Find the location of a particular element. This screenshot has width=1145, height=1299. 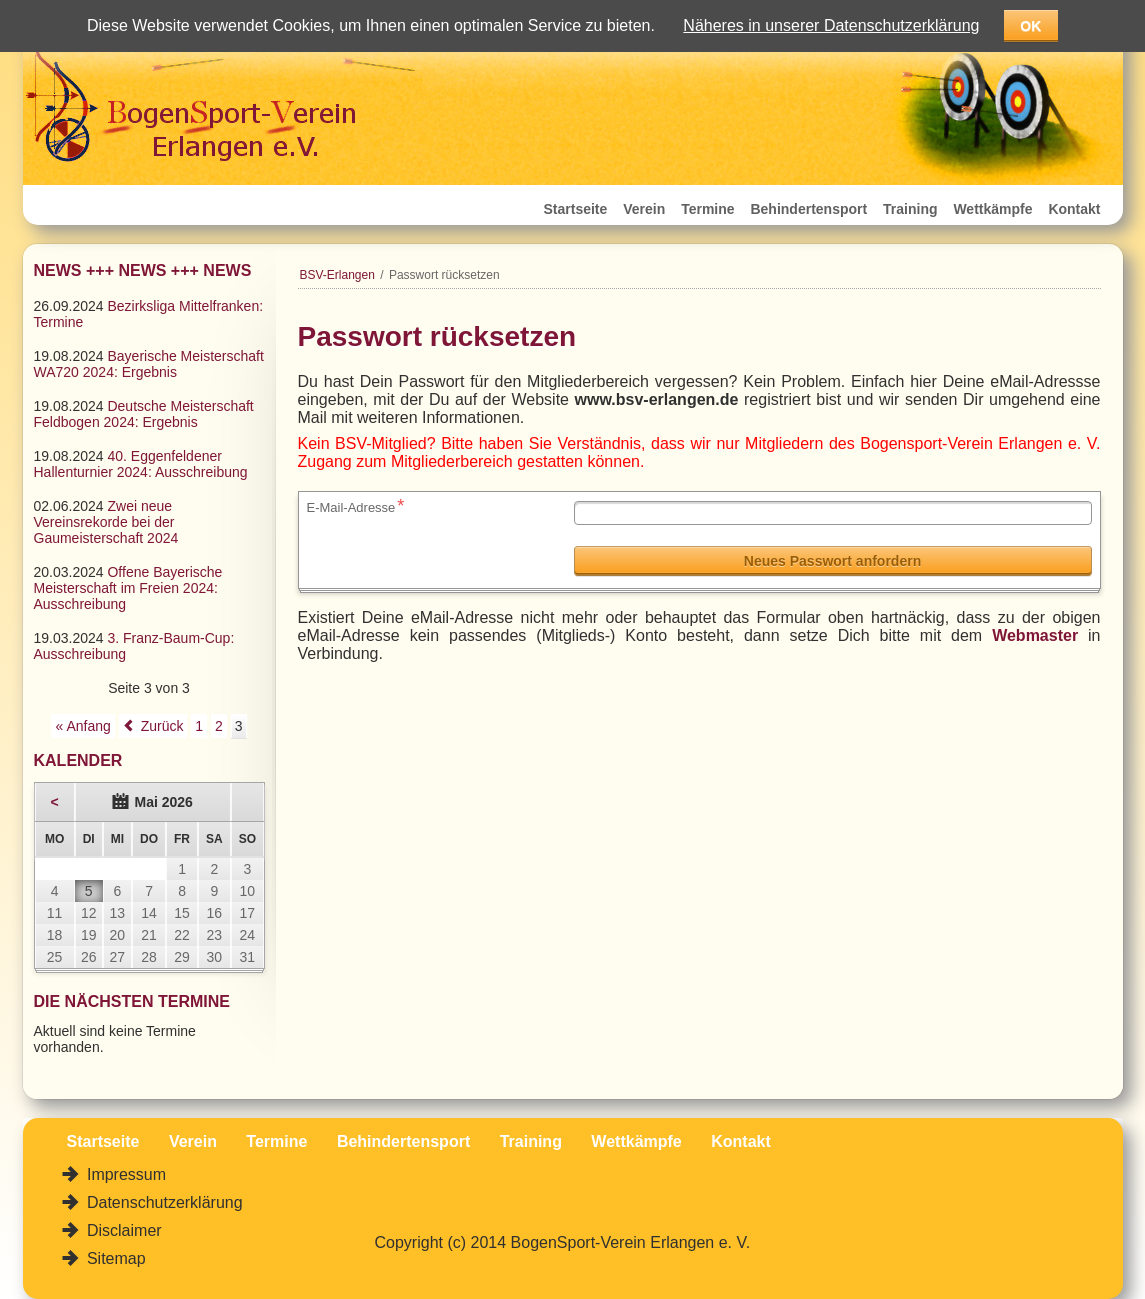

Termine is located at coordinates (707, 209).